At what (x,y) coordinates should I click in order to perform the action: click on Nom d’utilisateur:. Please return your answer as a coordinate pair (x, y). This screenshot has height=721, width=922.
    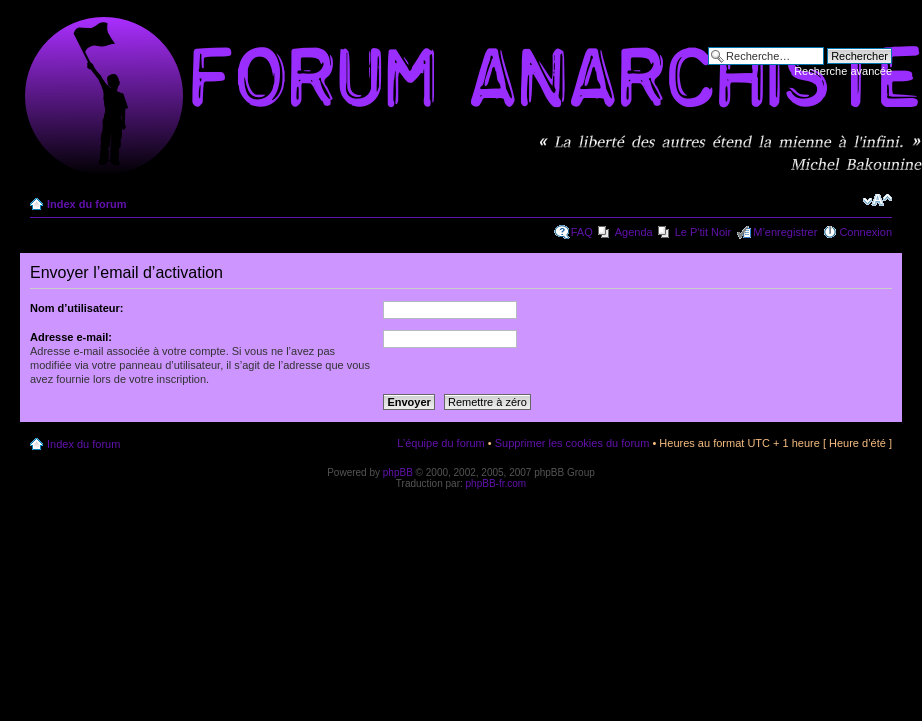
    Looking at the image, I should click on (77, 308).